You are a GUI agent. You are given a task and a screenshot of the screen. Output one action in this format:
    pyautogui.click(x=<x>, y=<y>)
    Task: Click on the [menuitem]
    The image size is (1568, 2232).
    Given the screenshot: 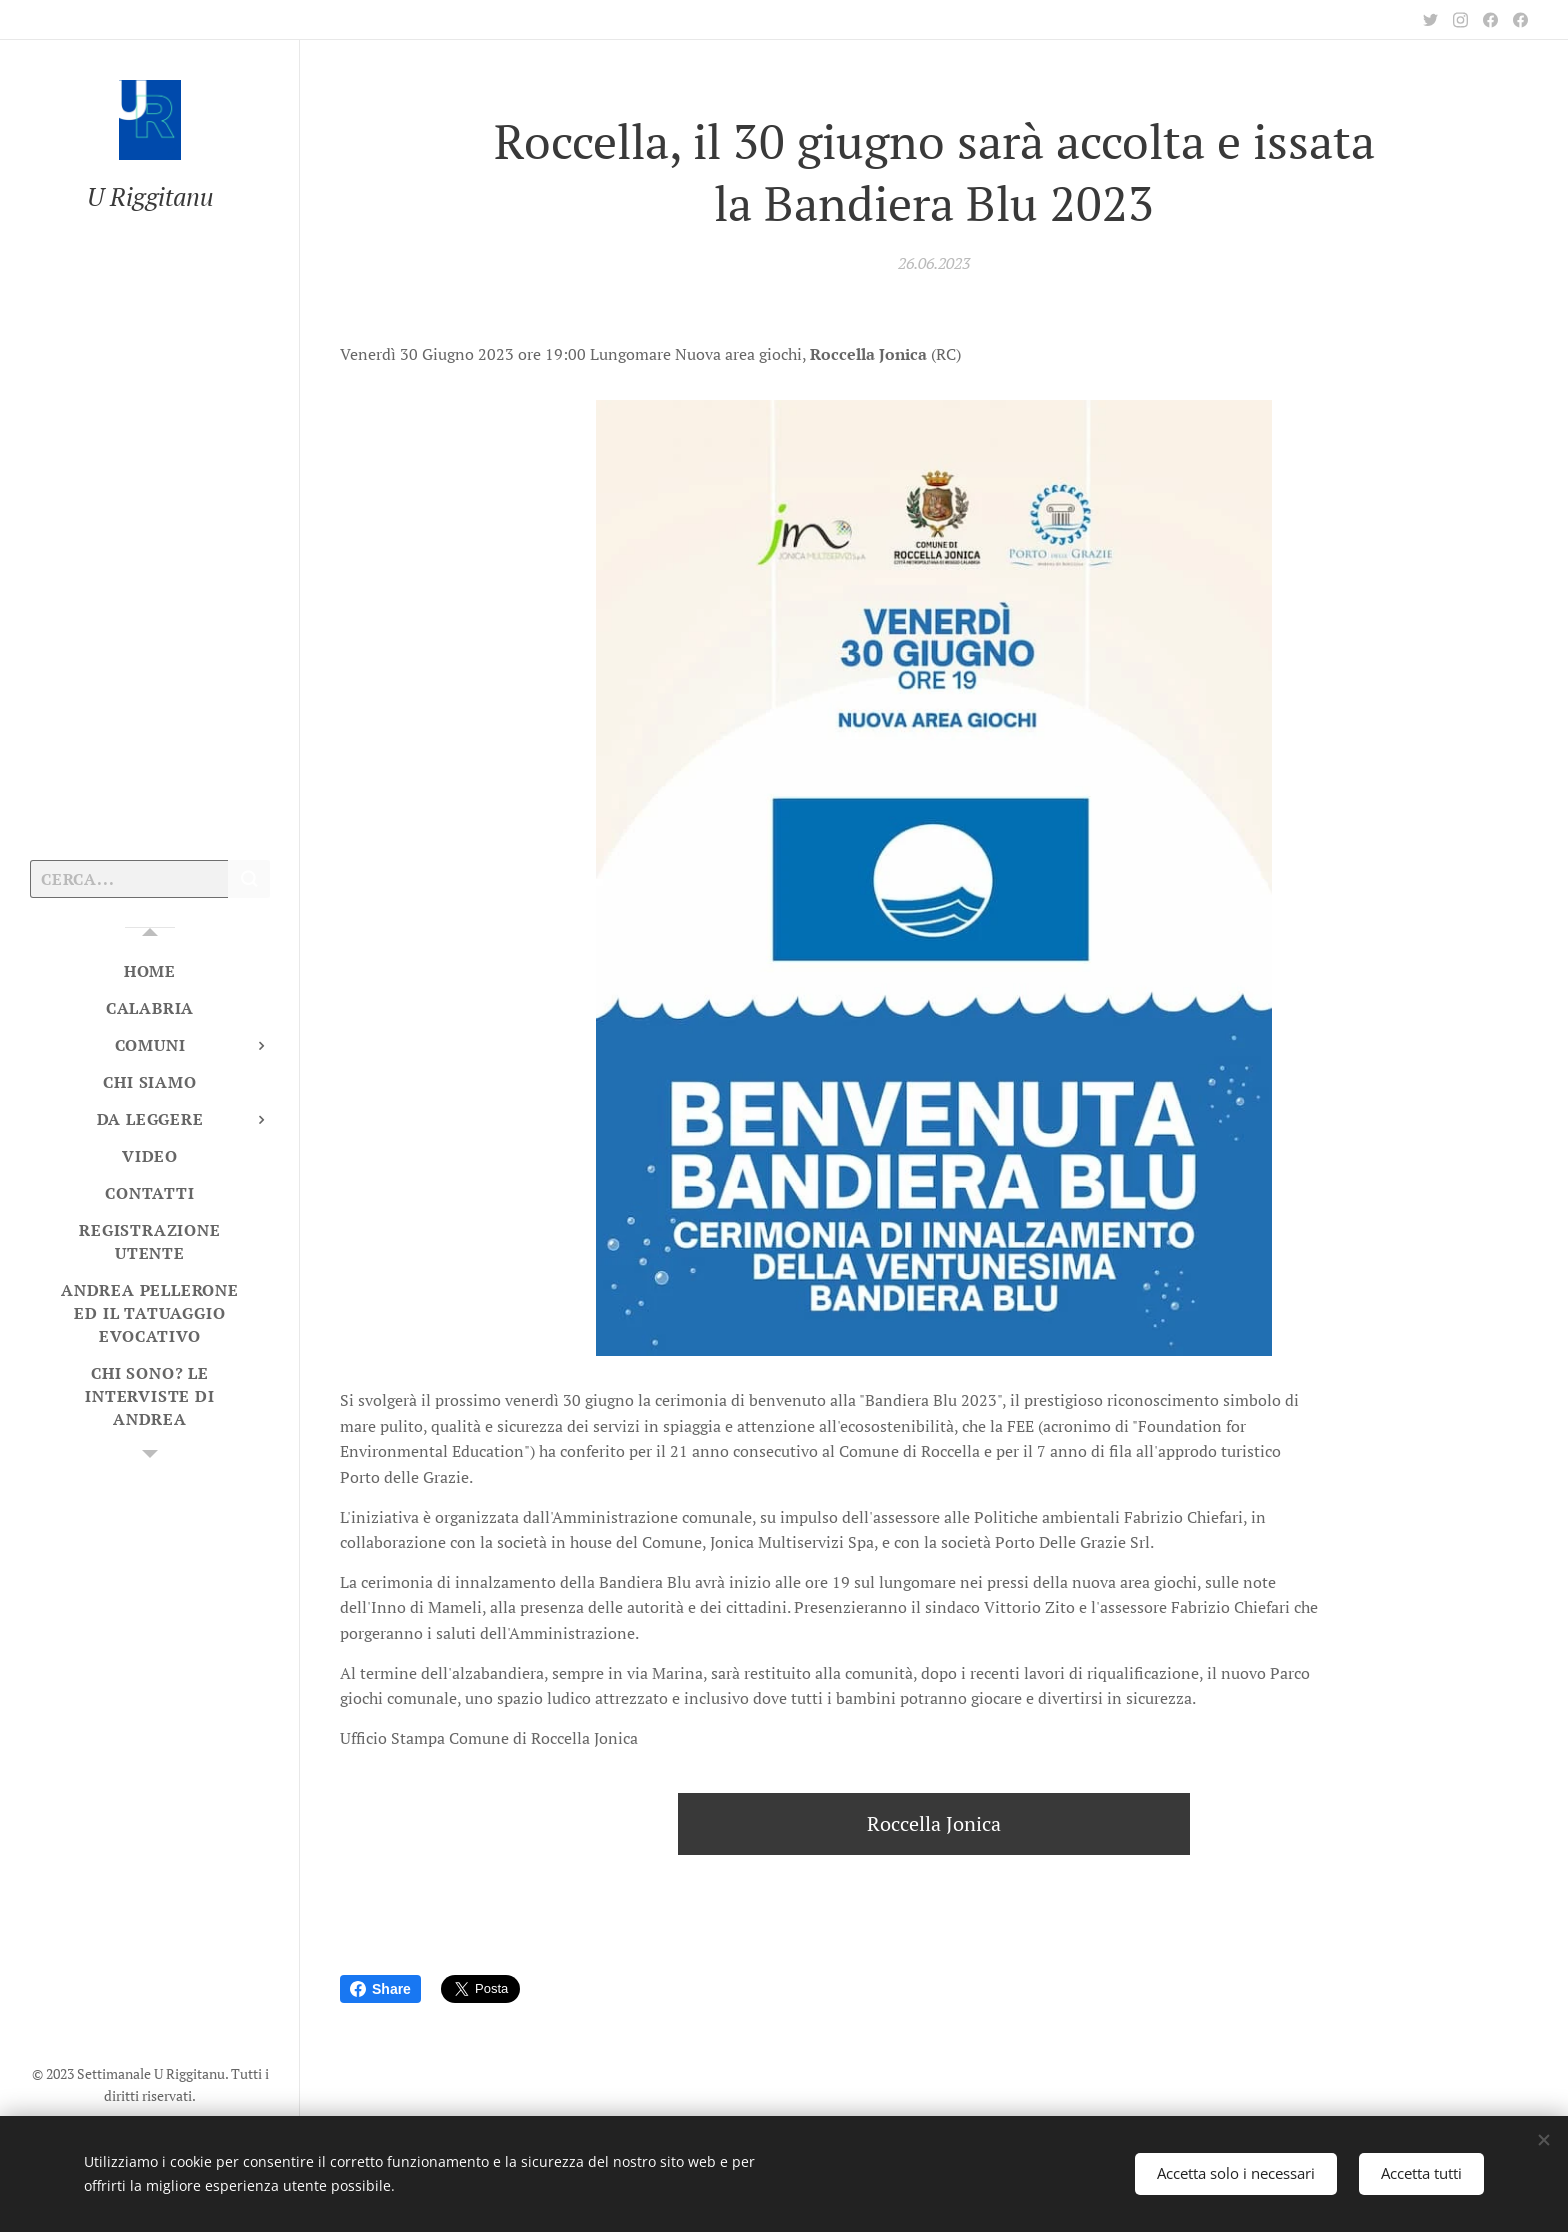 What is the action you would take?
    pyautogui.click(x=150, y=971)
    